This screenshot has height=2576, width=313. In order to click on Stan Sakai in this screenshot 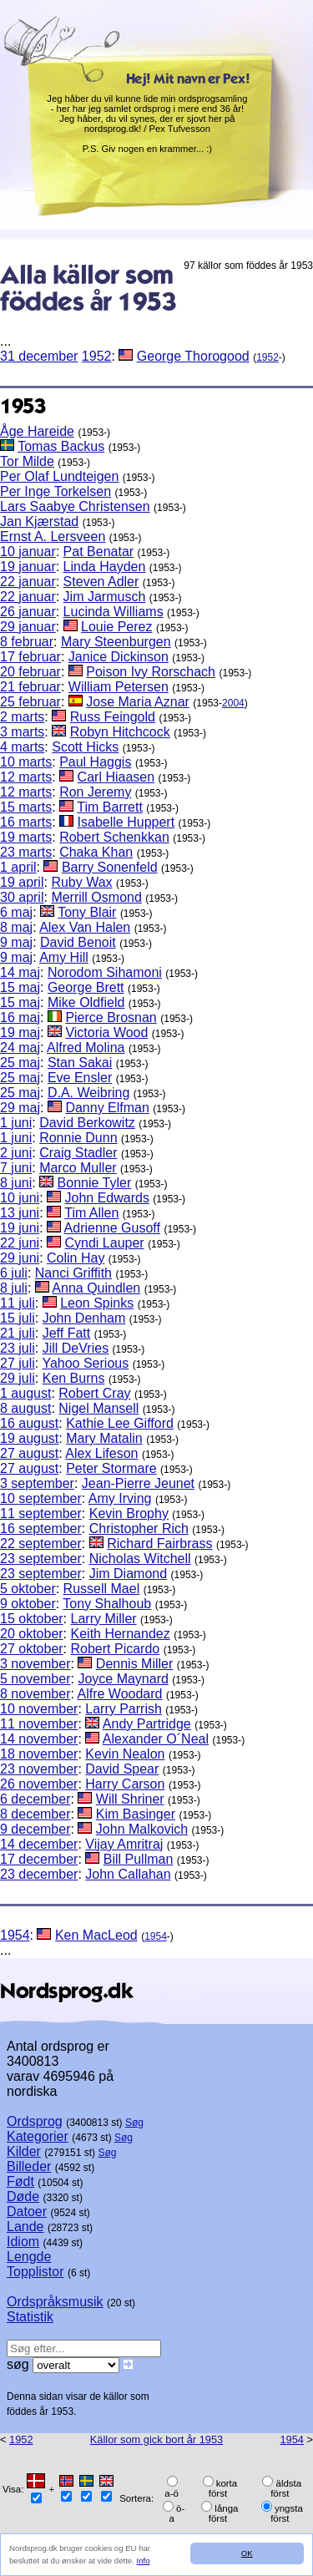, I will do `click(80, 1062)`.